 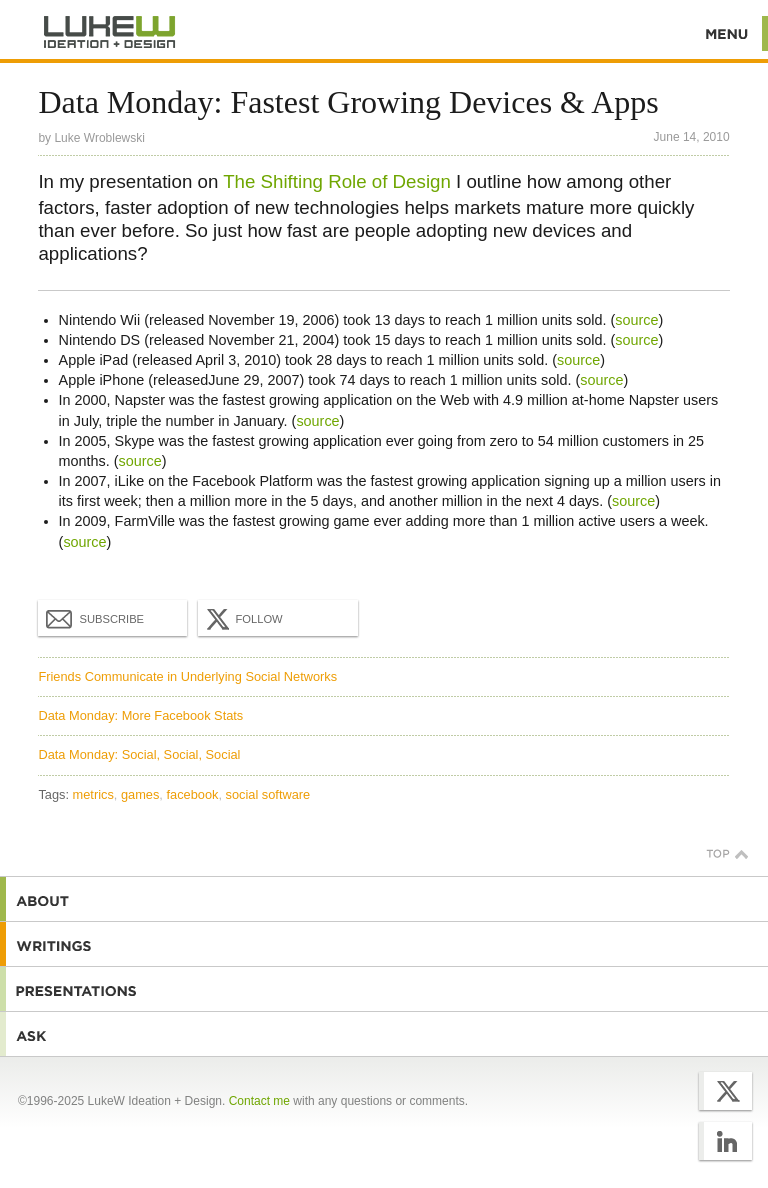 What do you see at coordinates (242, 619) in the screenshot?
I see `Follow` at bounding box center [242, 619].